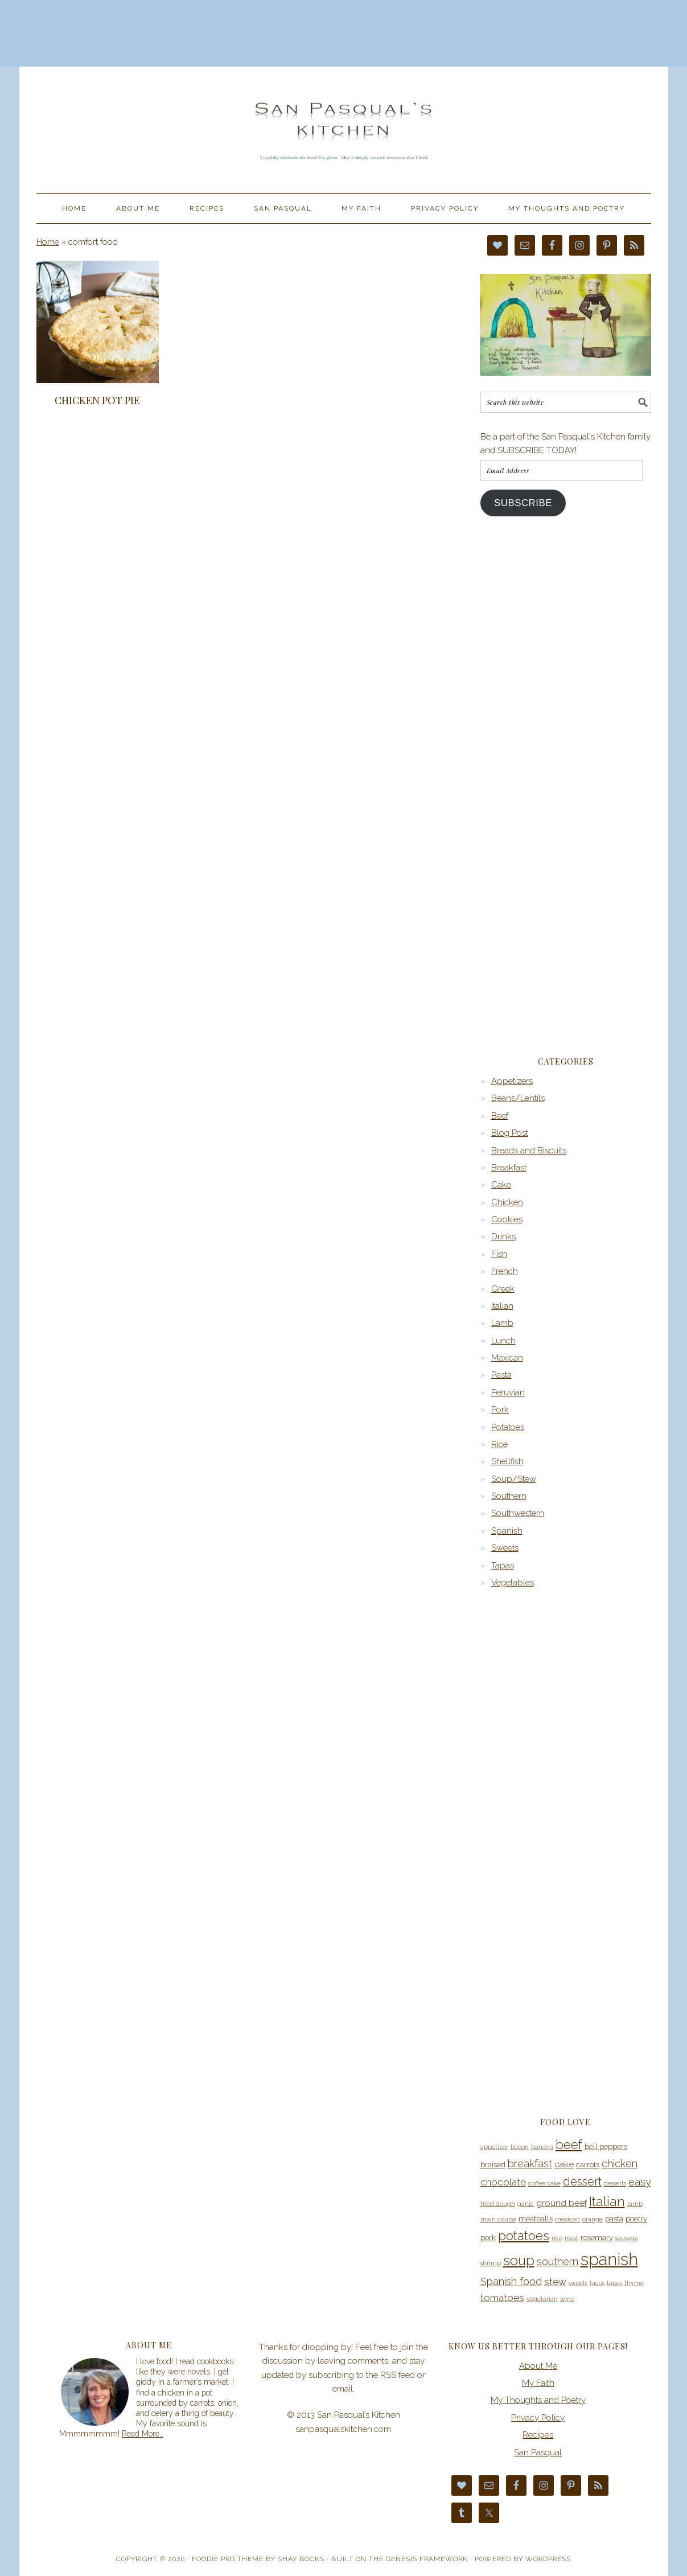  I want to click on Vegetables, so click(512, 1582).